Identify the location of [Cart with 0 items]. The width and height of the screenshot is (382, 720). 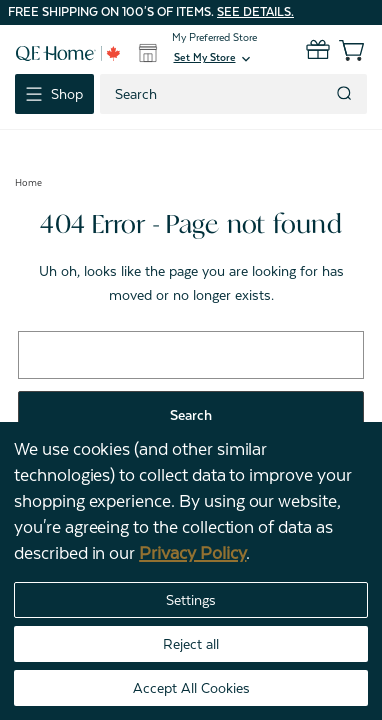
(339, 50).